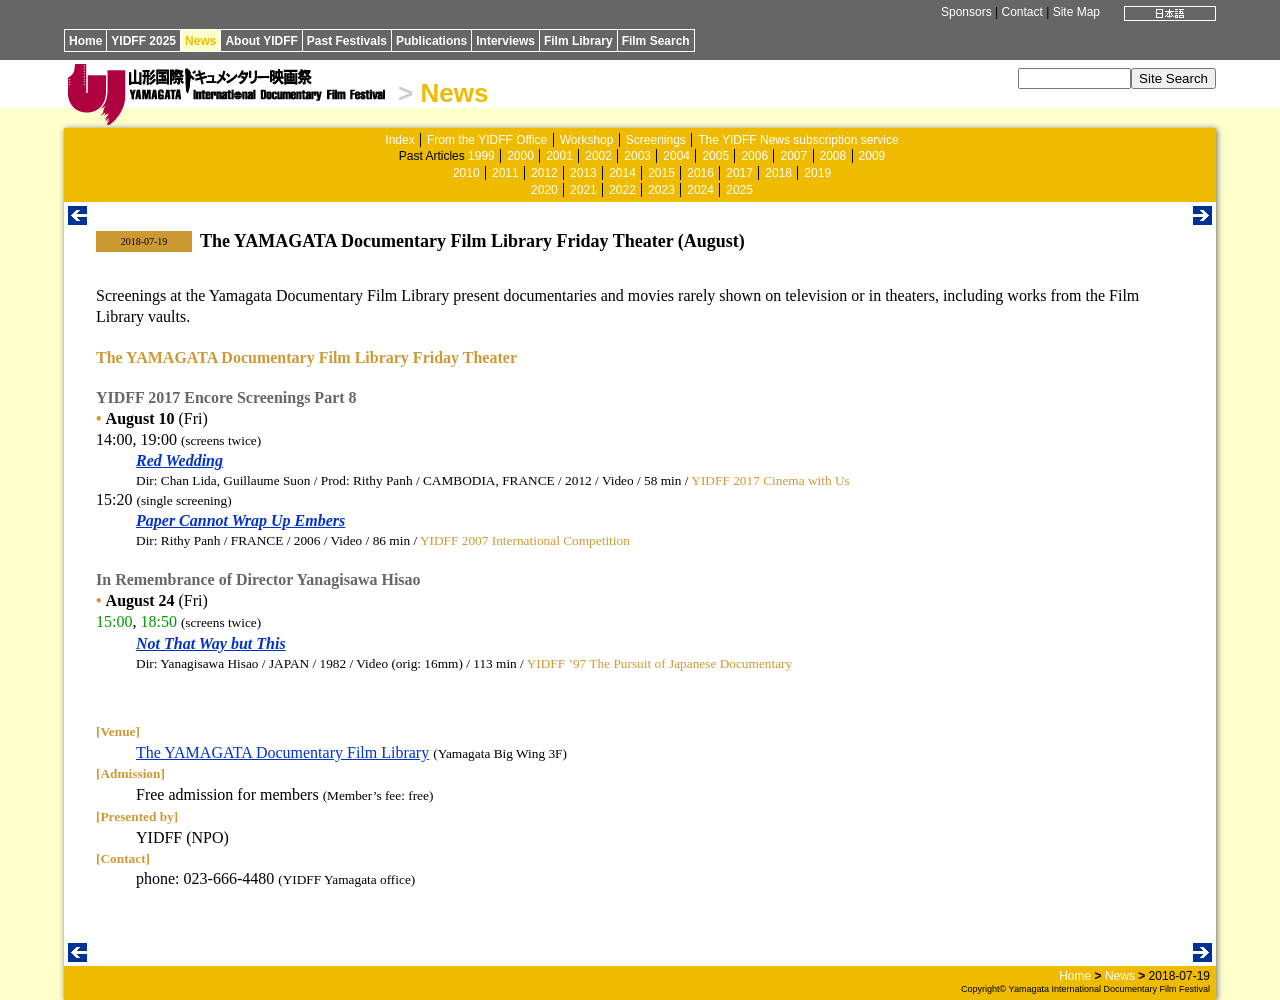 The width and height of the screenshot is (1280, 1000). Describe the element at coordinates (739, 190) in the screenshot. I see `2025` at that location.